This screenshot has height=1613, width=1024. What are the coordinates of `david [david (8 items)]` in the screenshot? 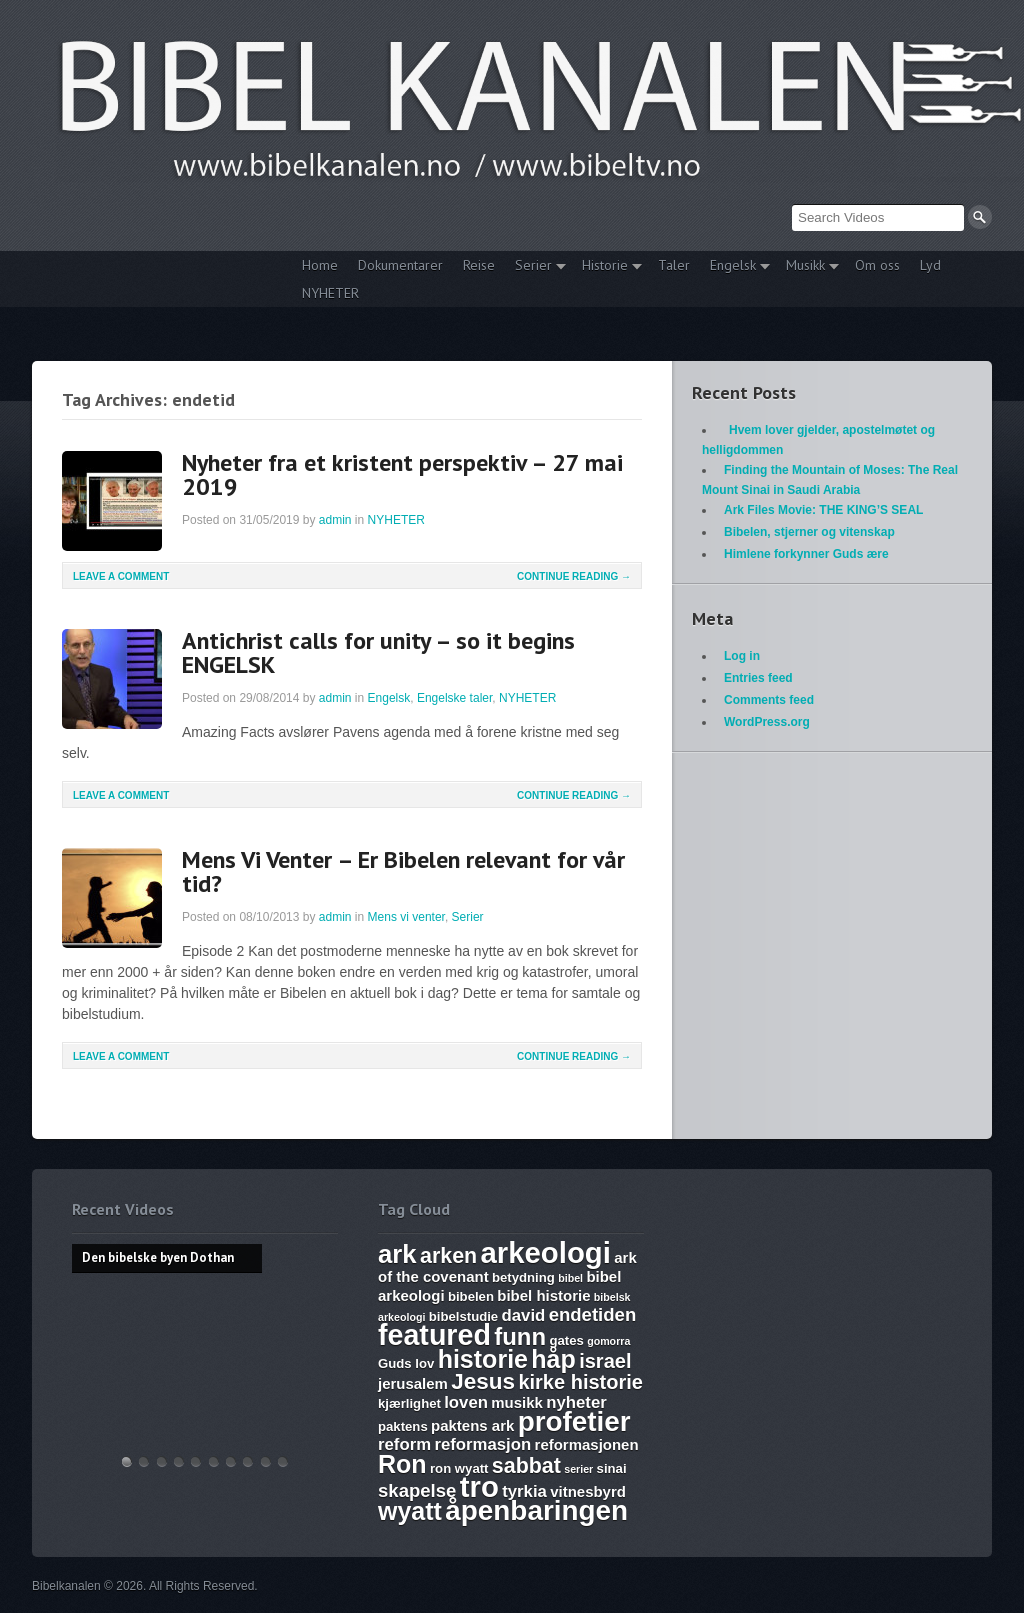 It's located at (524, 1315).